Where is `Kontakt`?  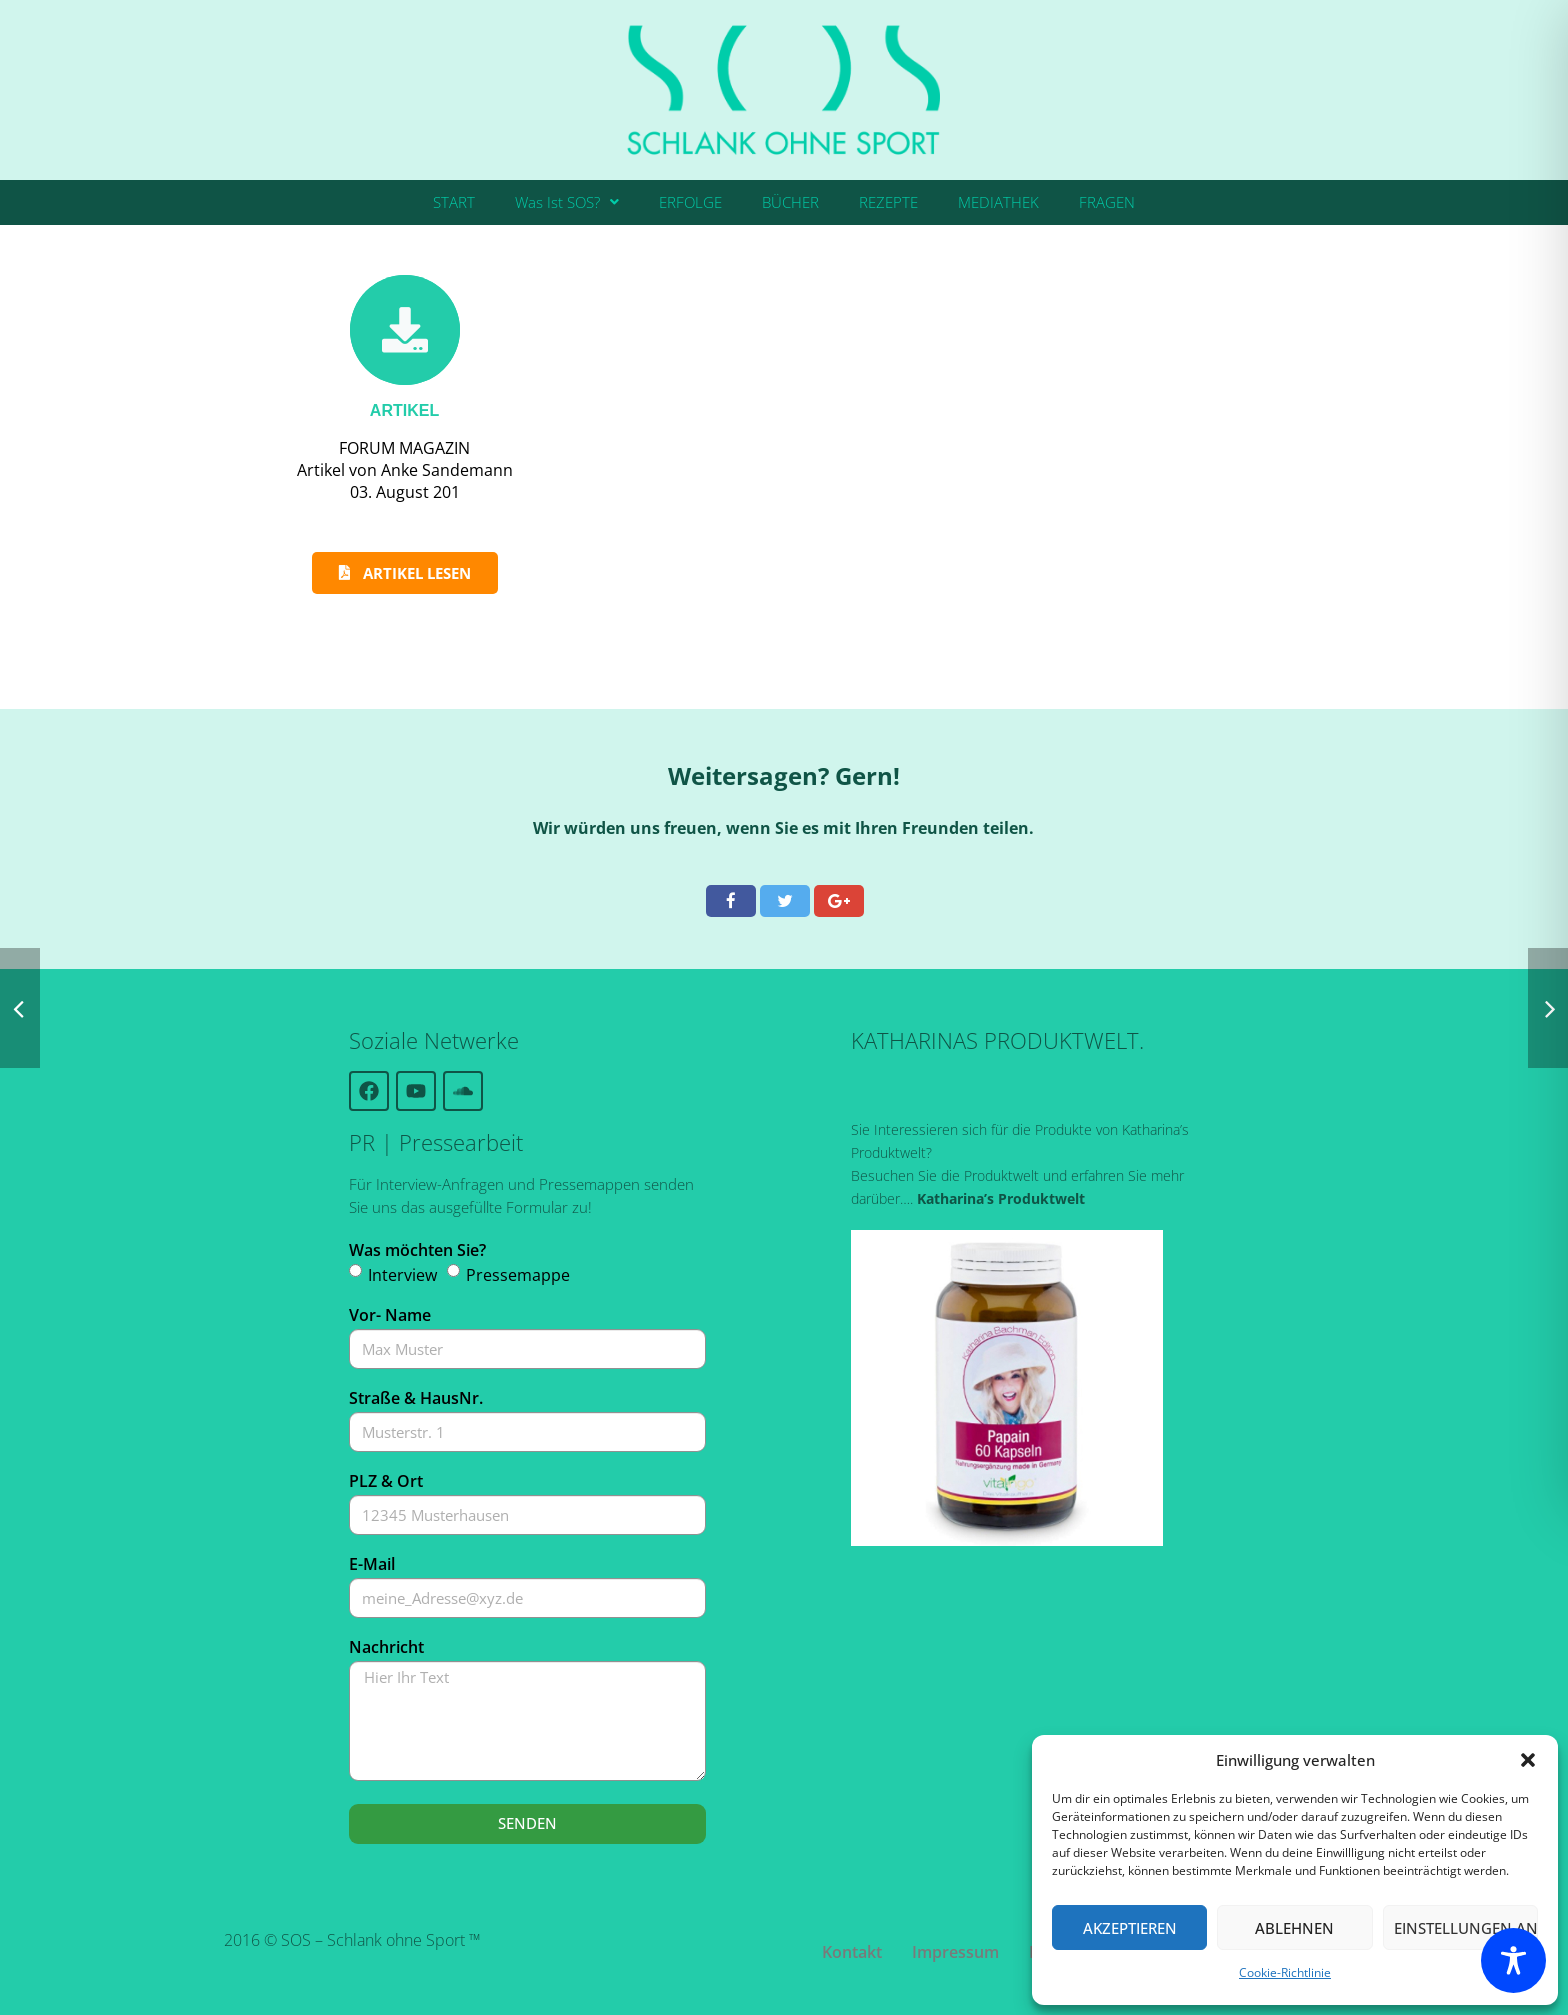
Kontakt is located at coordinates (852, 1952).